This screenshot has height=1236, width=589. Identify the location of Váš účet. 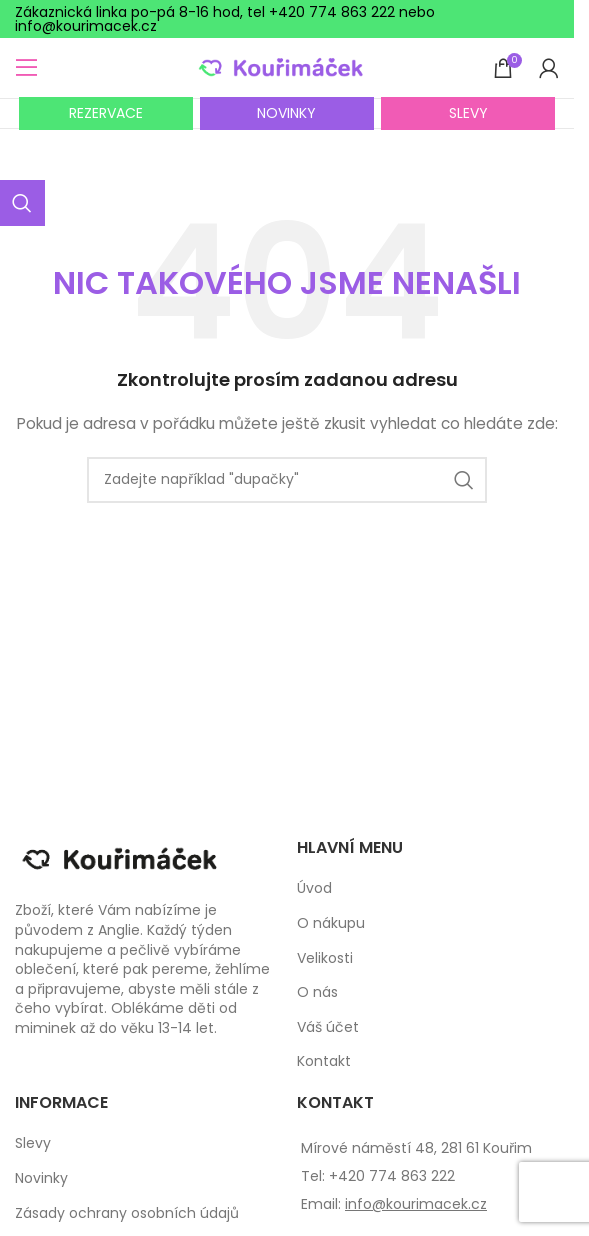
(328, 1027).